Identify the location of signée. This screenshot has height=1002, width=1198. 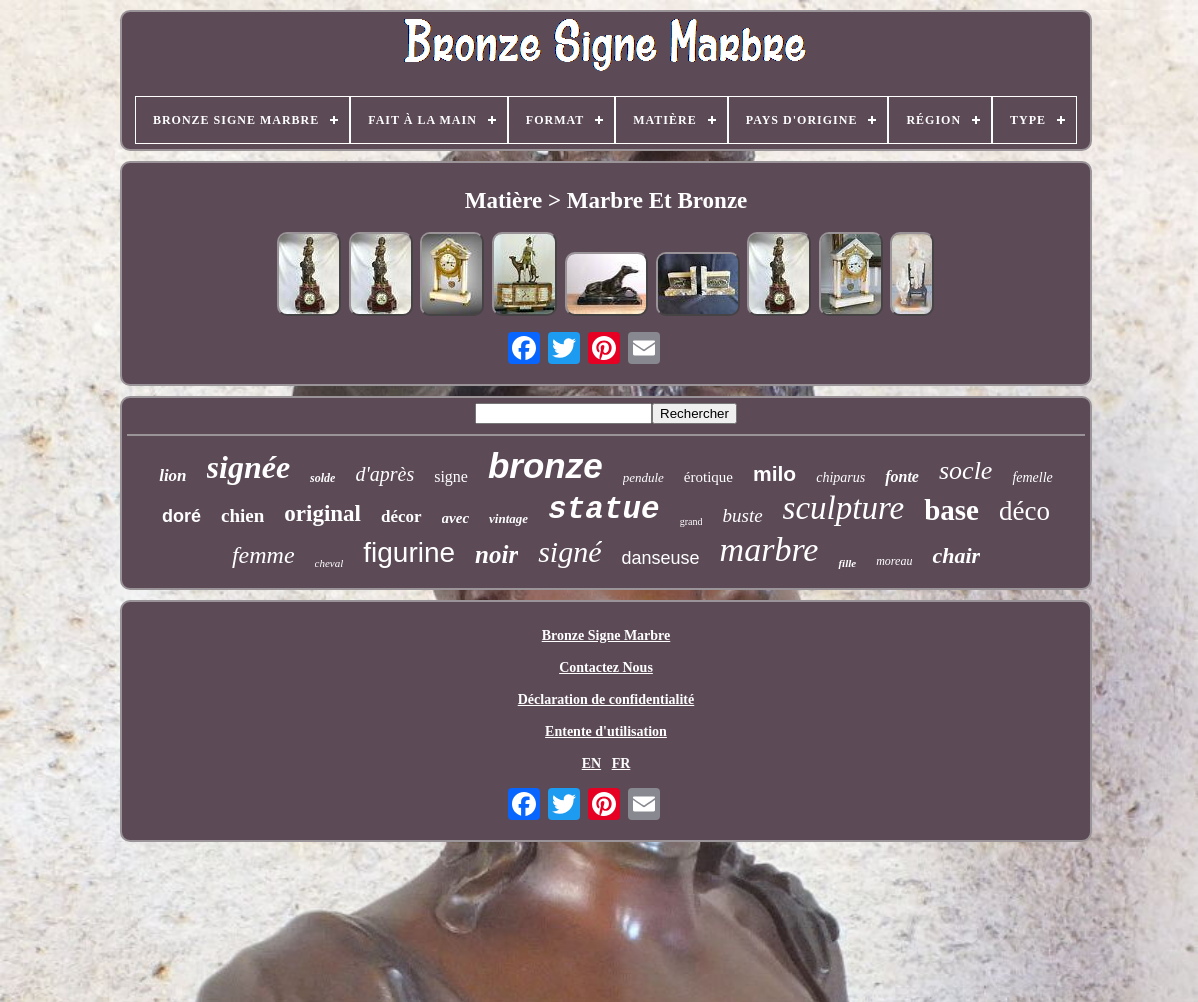
(249, 467).